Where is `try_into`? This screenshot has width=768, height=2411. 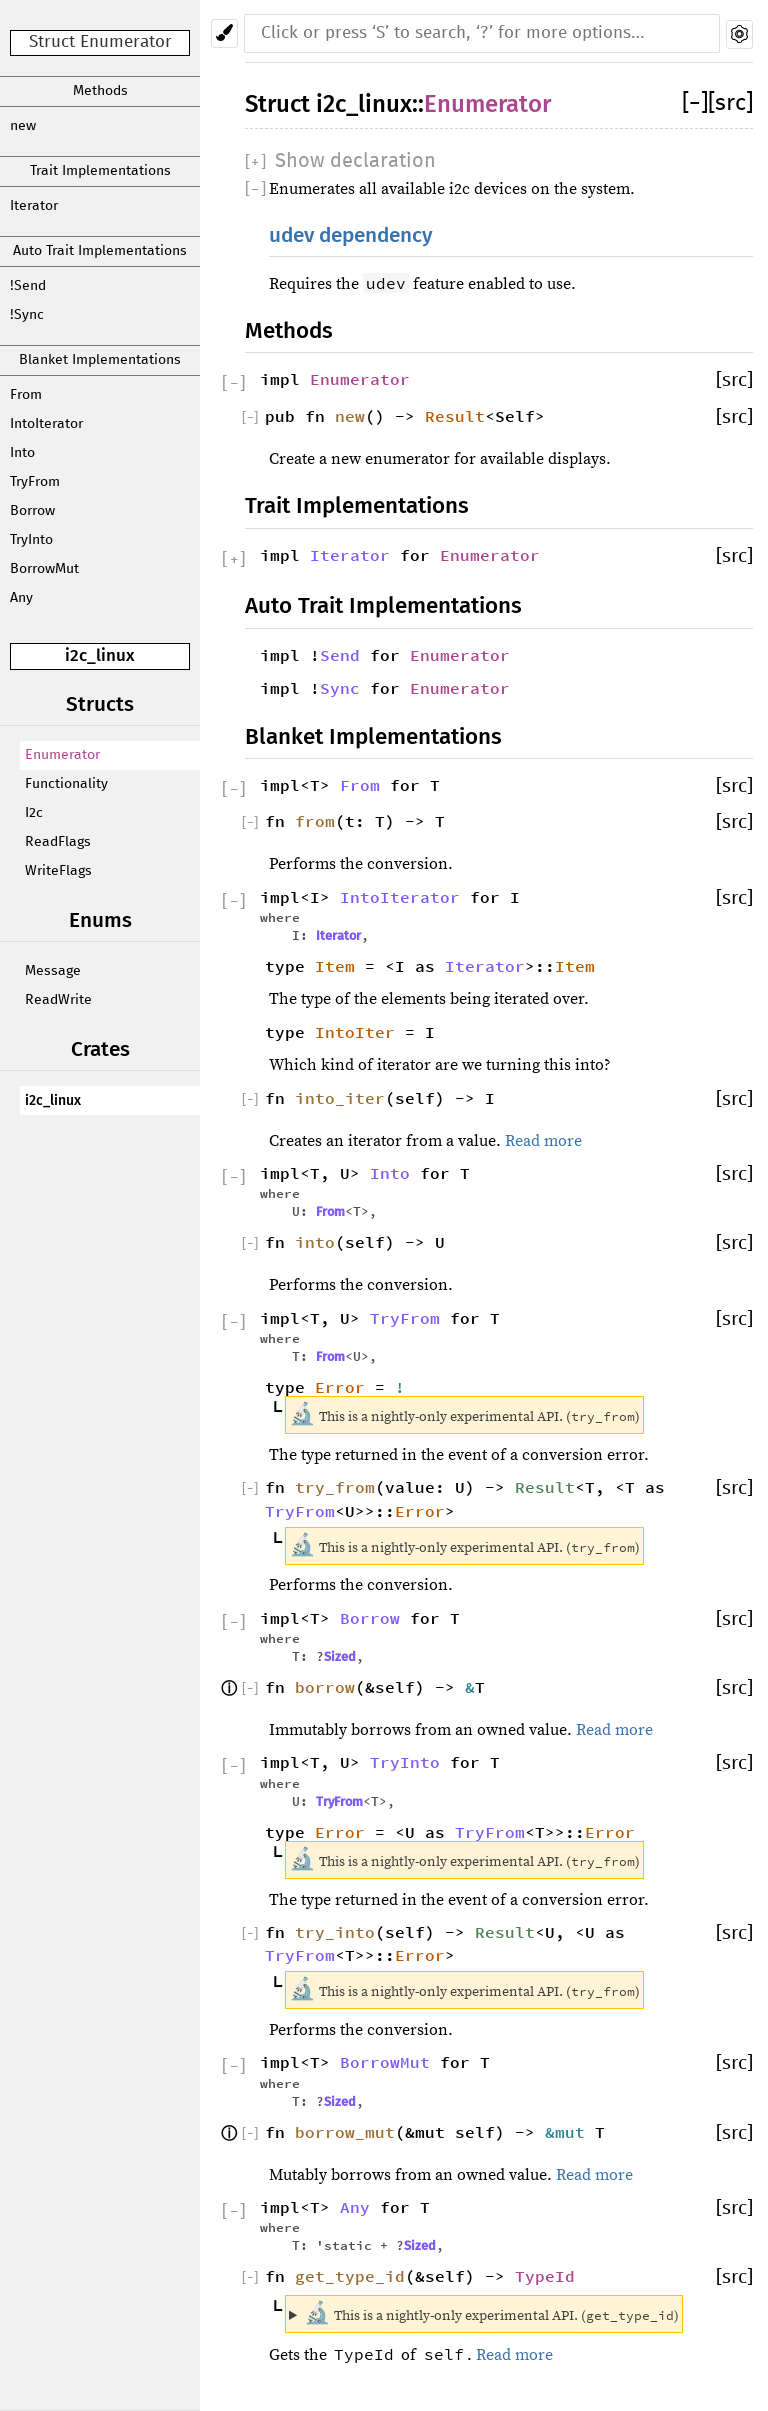 try_into is located at coordinates (335, 1932).